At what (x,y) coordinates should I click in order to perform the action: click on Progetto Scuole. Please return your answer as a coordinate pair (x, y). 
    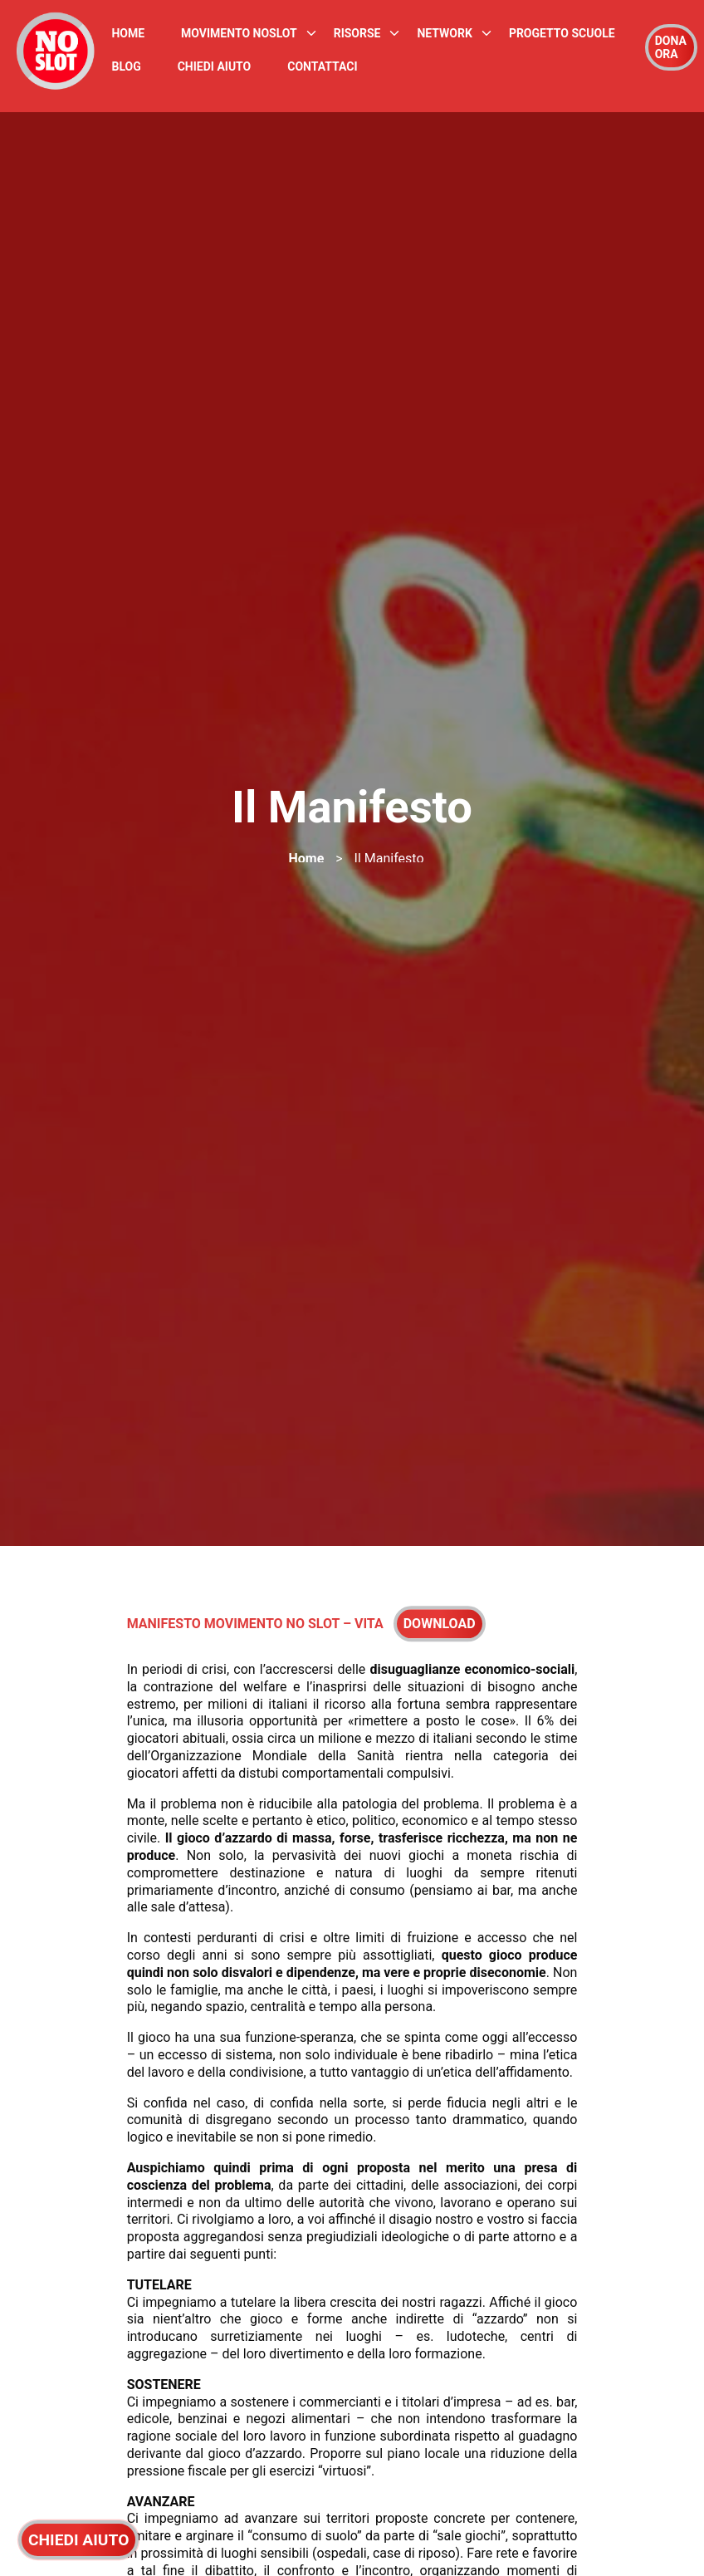
    Looking at the image, I should click on (562, 33).